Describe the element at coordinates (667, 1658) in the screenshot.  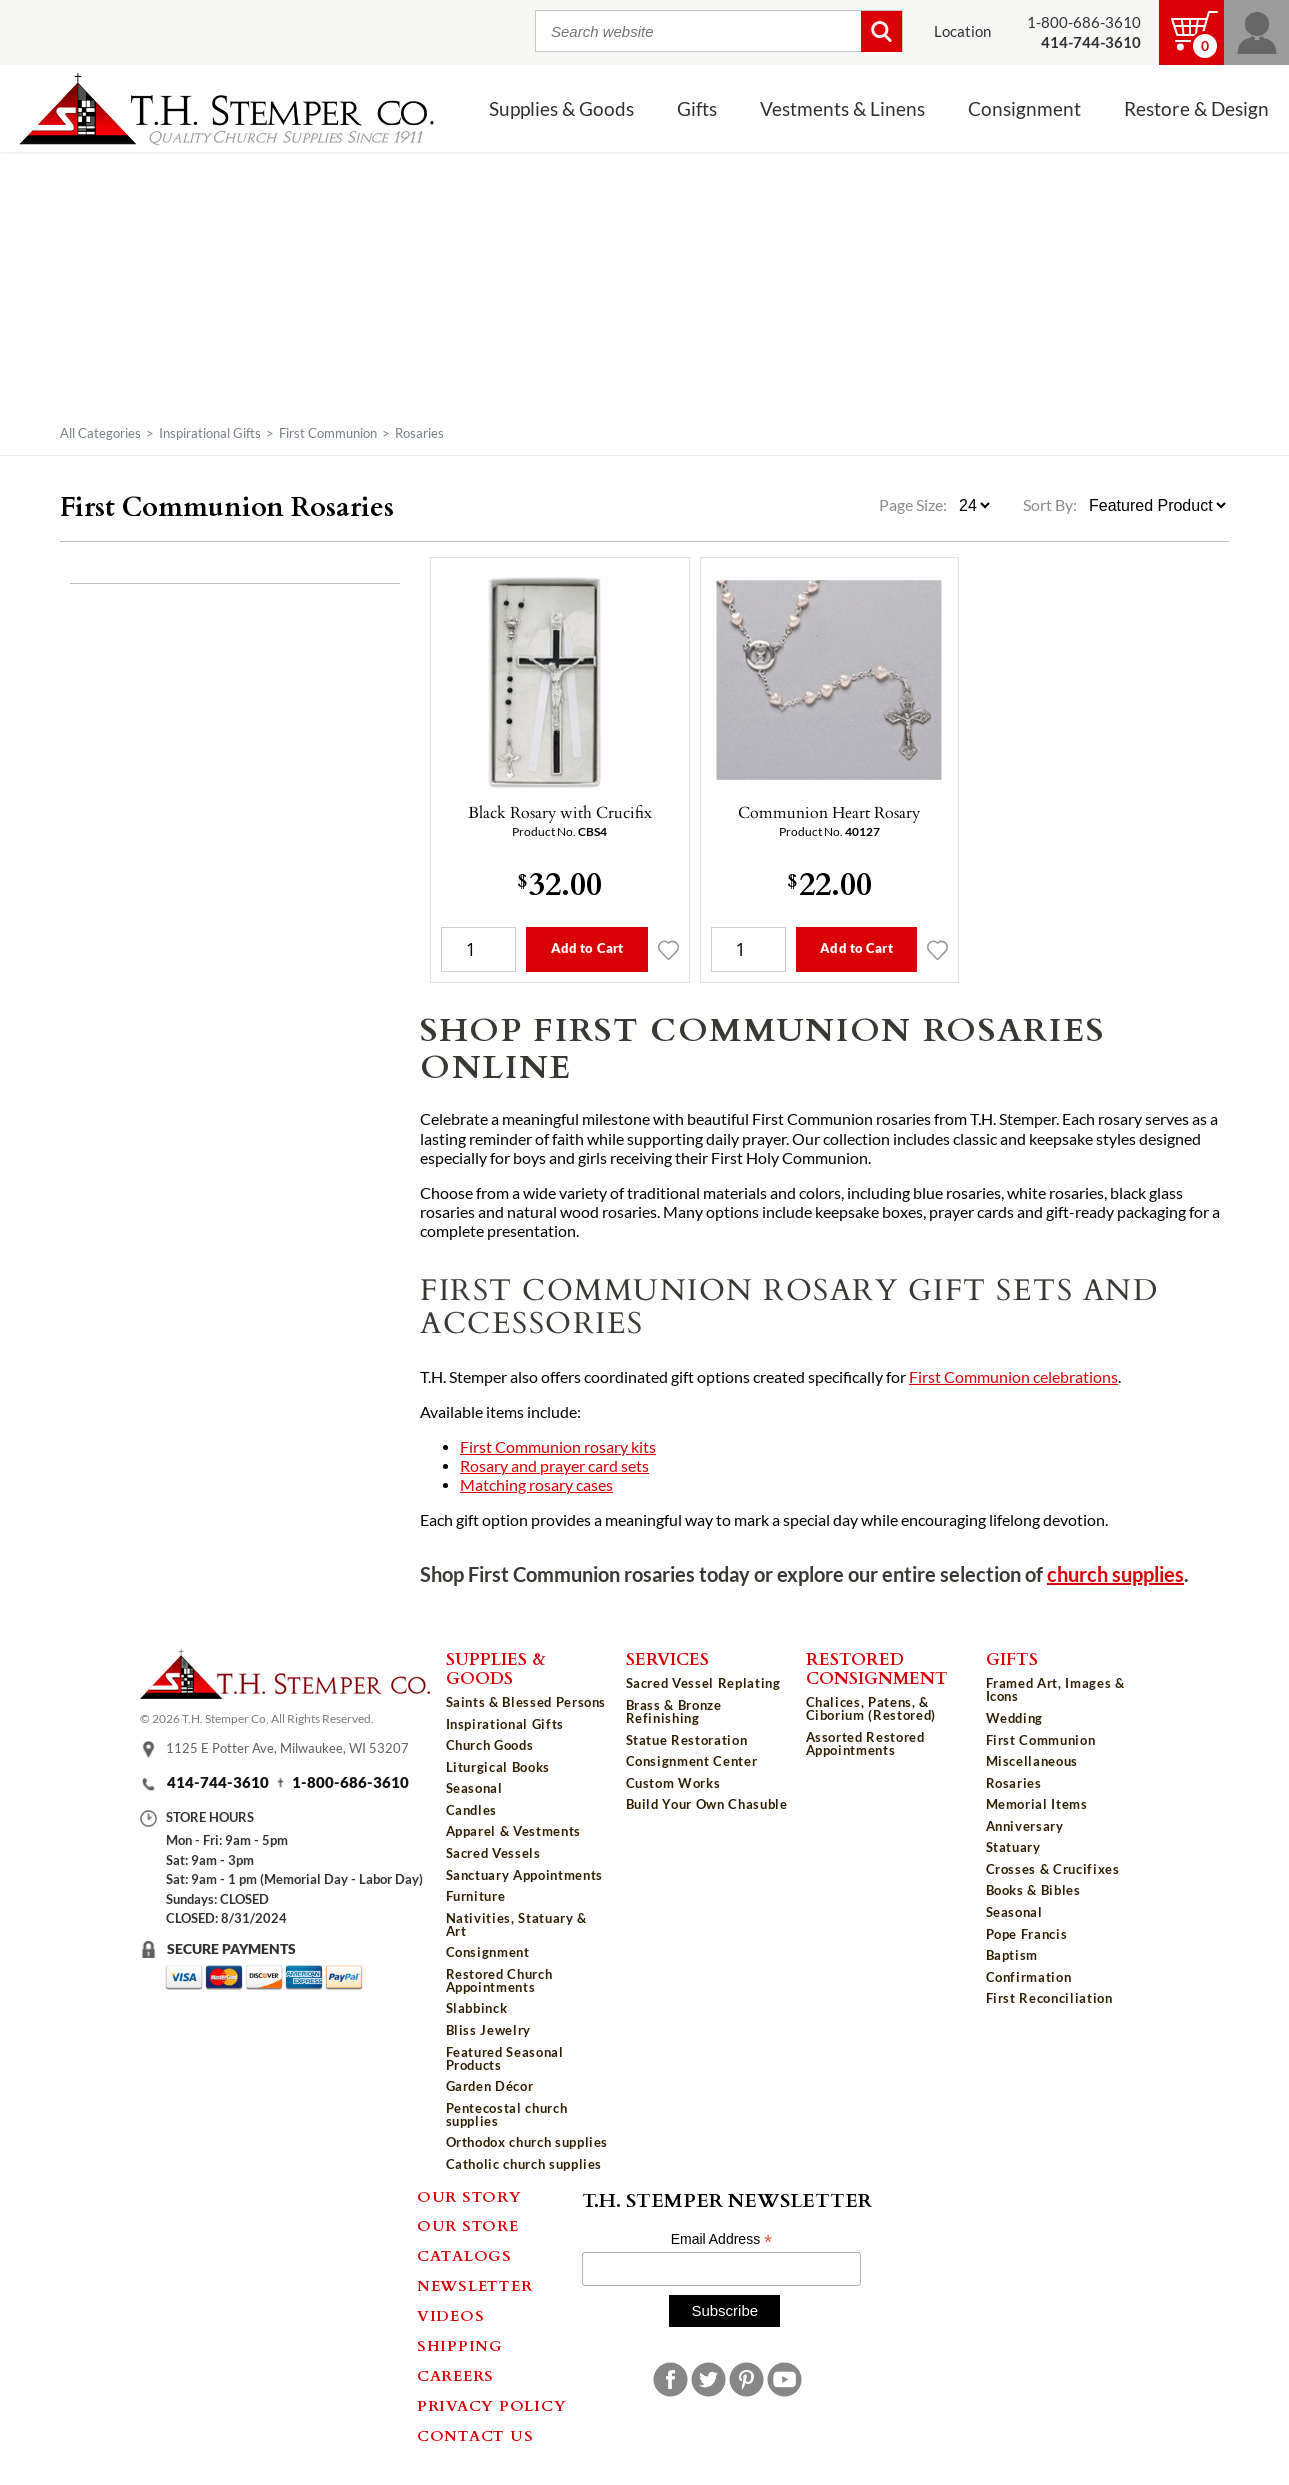
I see `Services` at that location.